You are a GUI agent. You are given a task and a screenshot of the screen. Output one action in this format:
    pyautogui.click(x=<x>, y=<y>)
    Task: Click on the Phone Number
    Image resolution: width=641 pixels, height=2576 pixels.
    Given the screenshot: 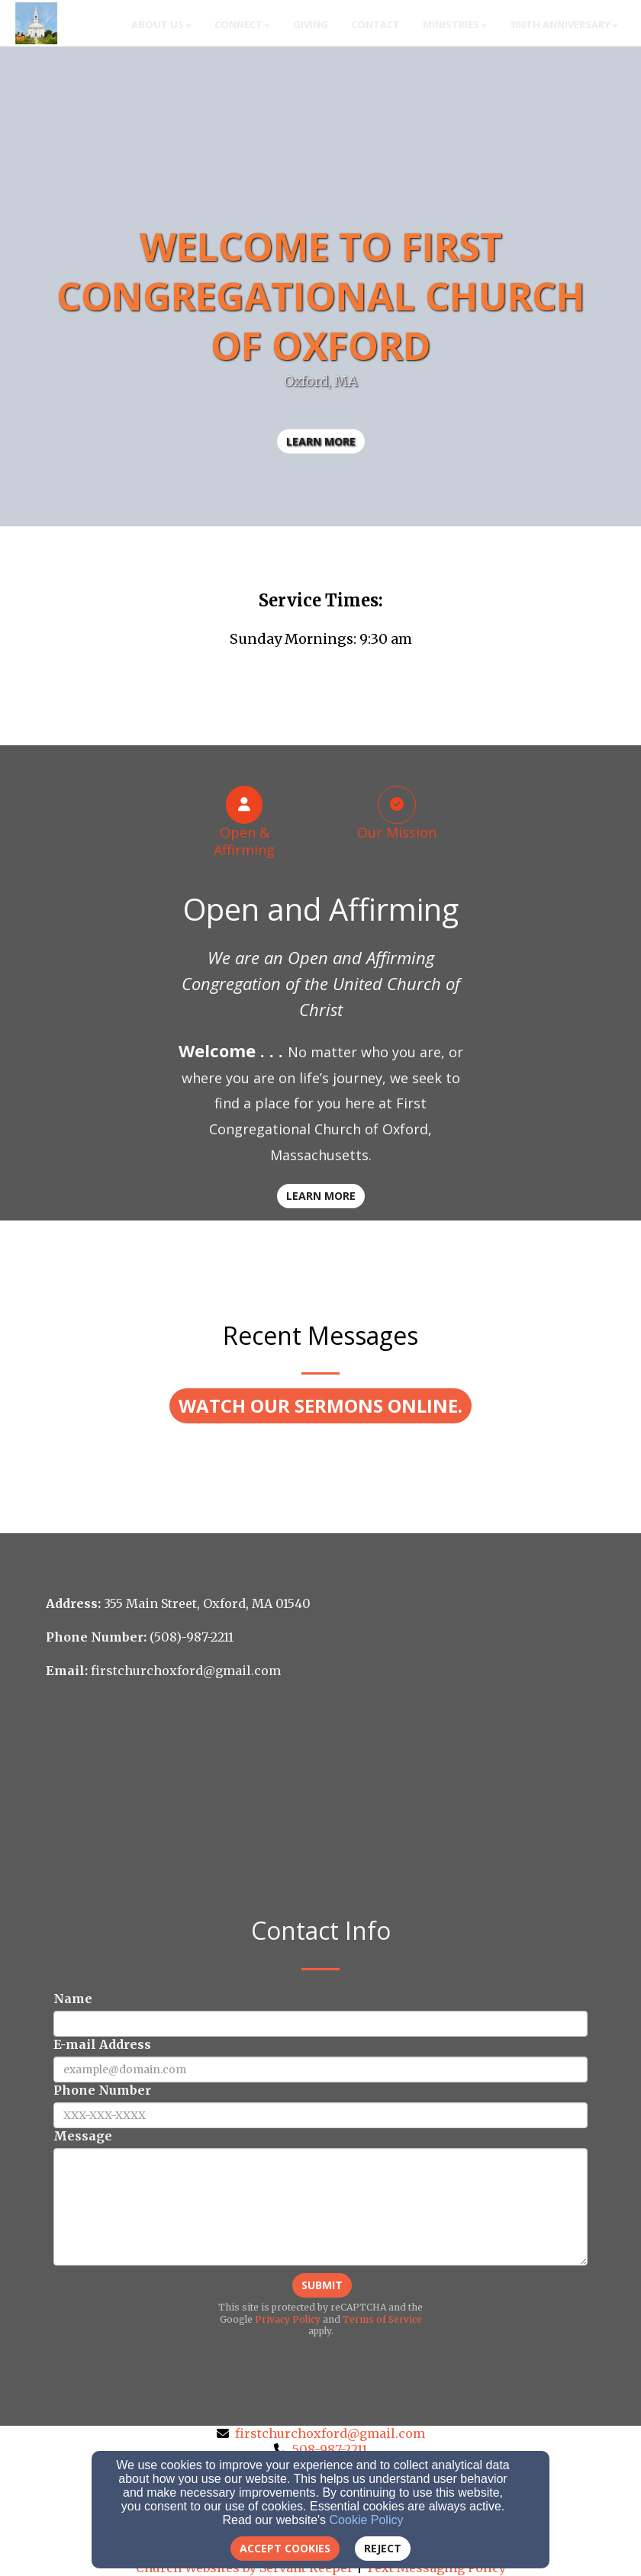 What is the action you would take?
    pyautogui.click(x=102, y=2090)
    